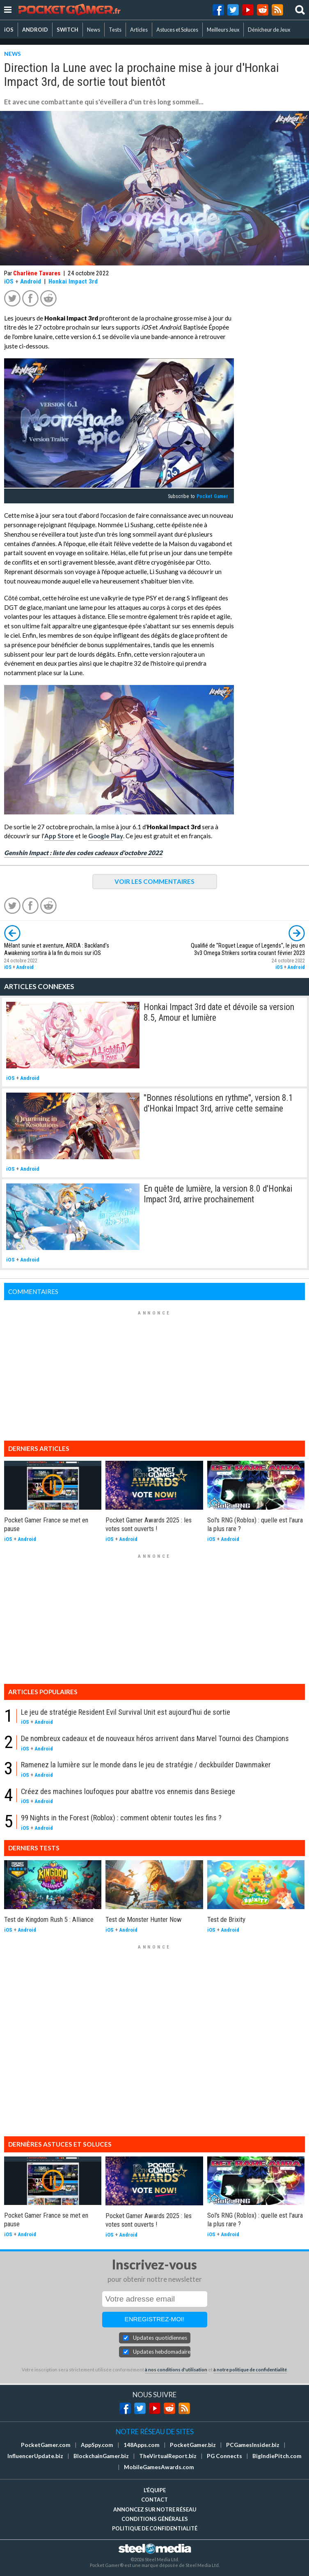 This screenshot has width=309, height=2576. Describe the element at coordinates (30, 281) in the screenshot. I see `Android` at that location.